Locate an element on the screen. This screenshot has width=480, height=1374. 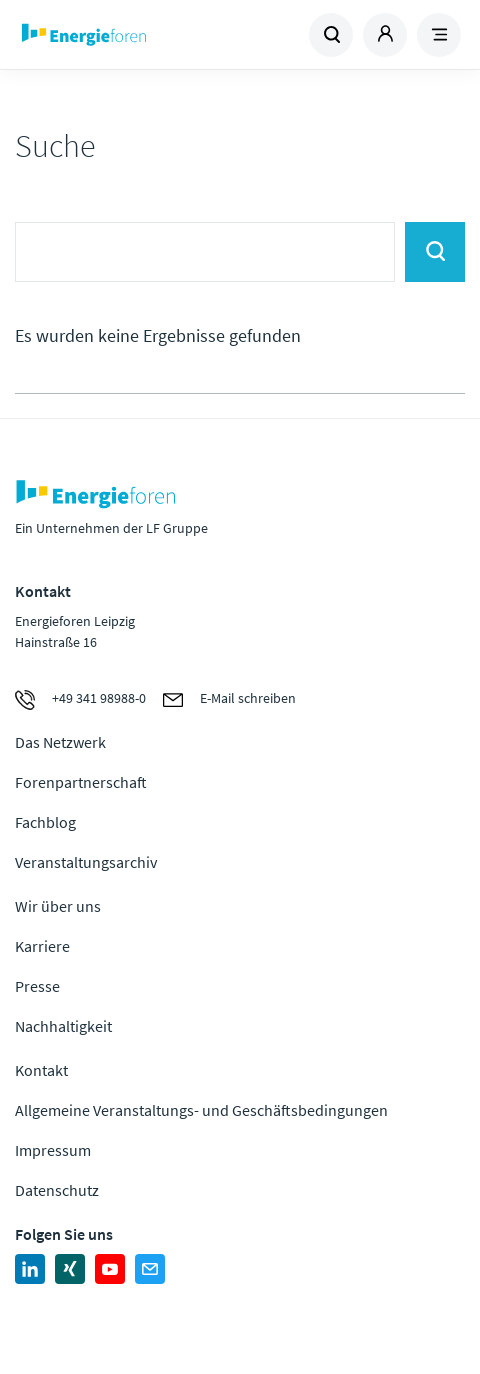
Das Netzwerk is located at coordinates (60, 742).